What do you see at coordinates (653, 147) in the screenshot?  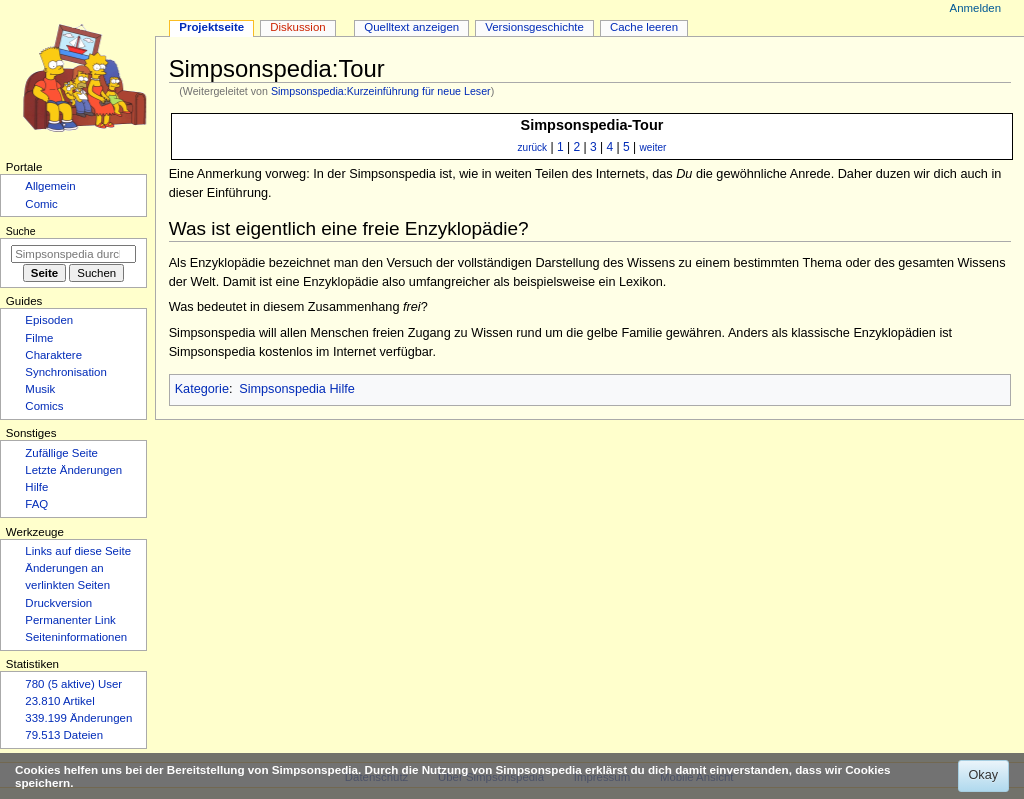 I see `weiter` at bounding box center [653, 147].